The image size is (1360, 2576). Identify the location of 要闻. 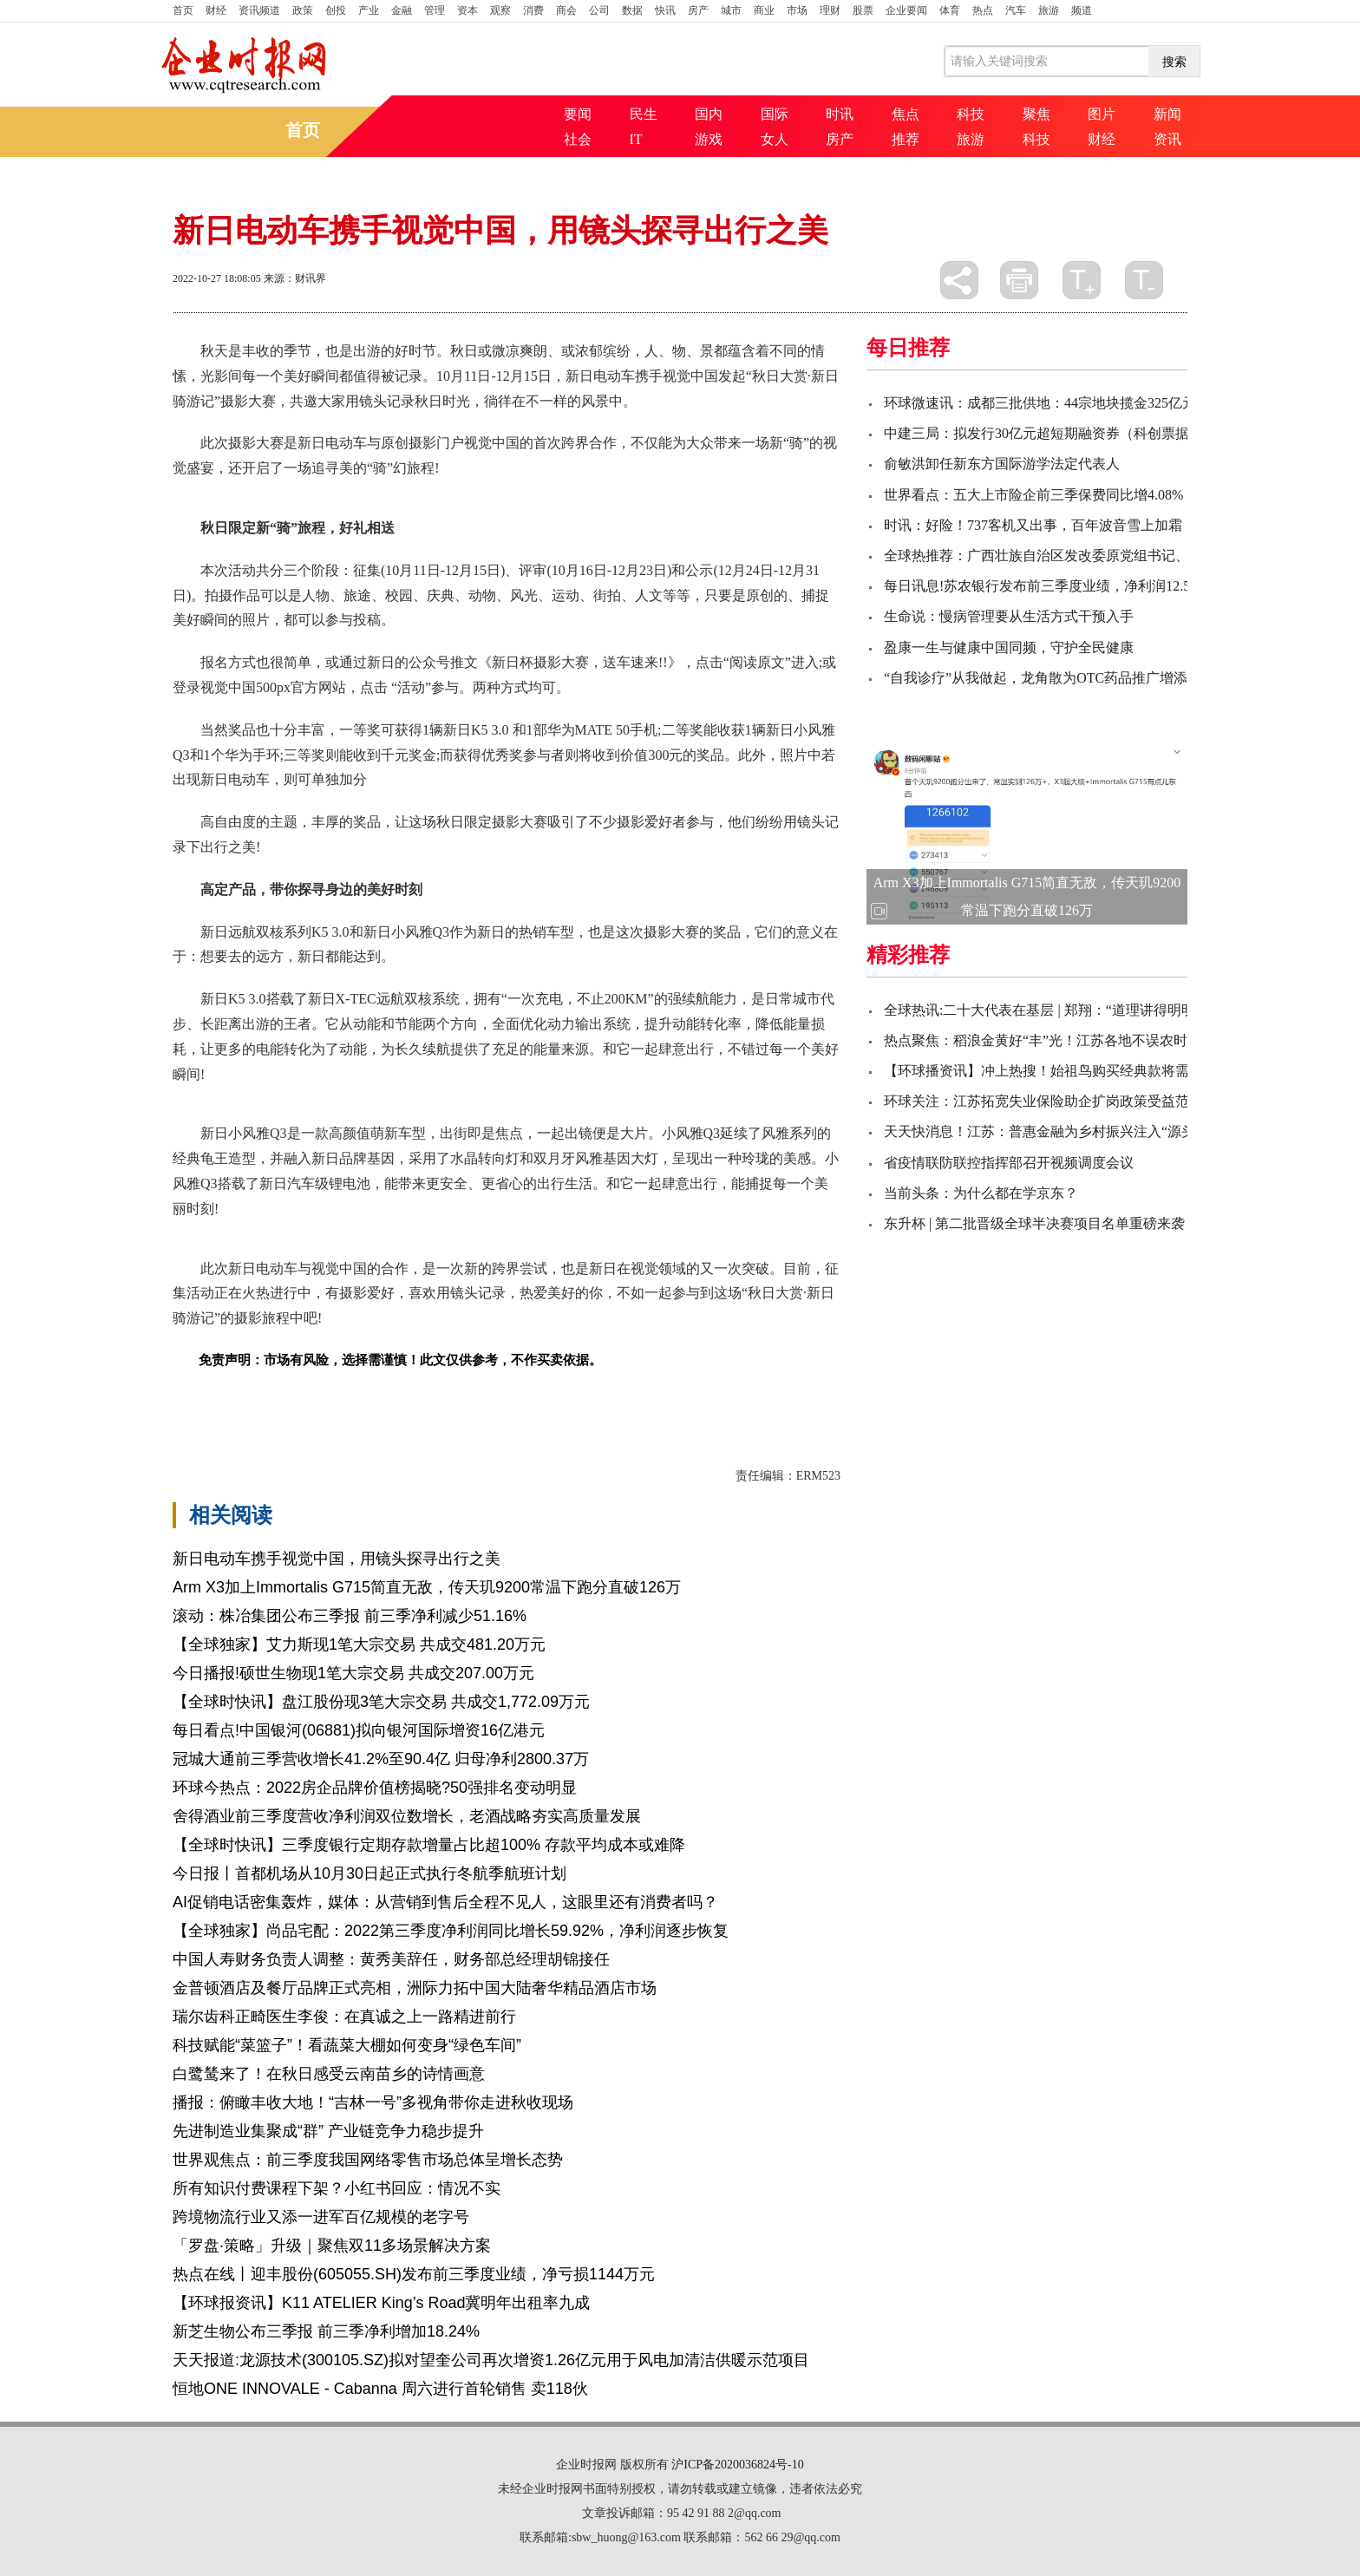
(578, 114).